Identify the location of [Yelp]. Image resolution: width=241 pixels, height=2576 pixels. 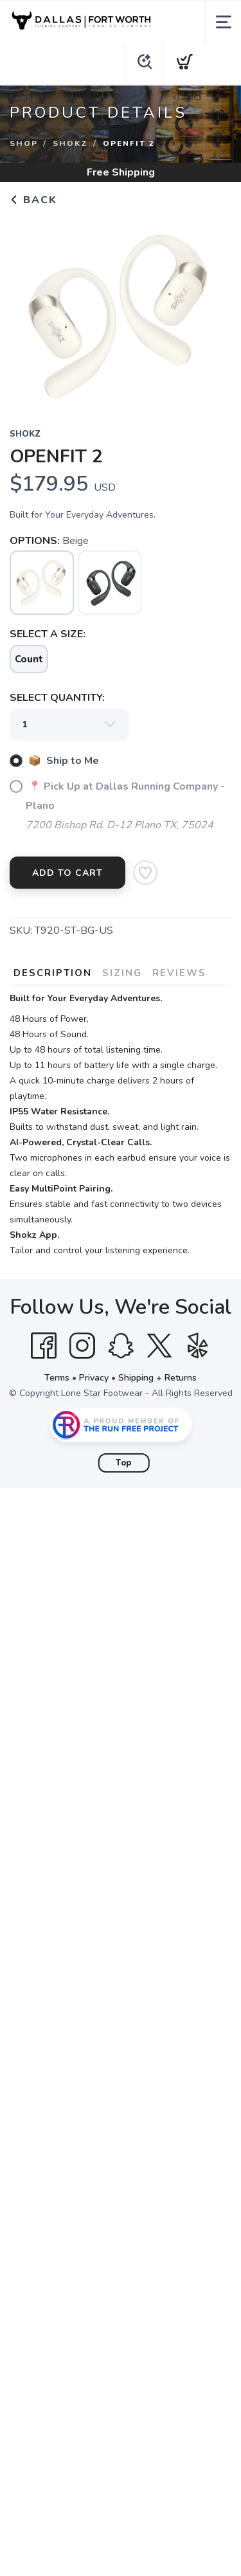
(198, 1346).